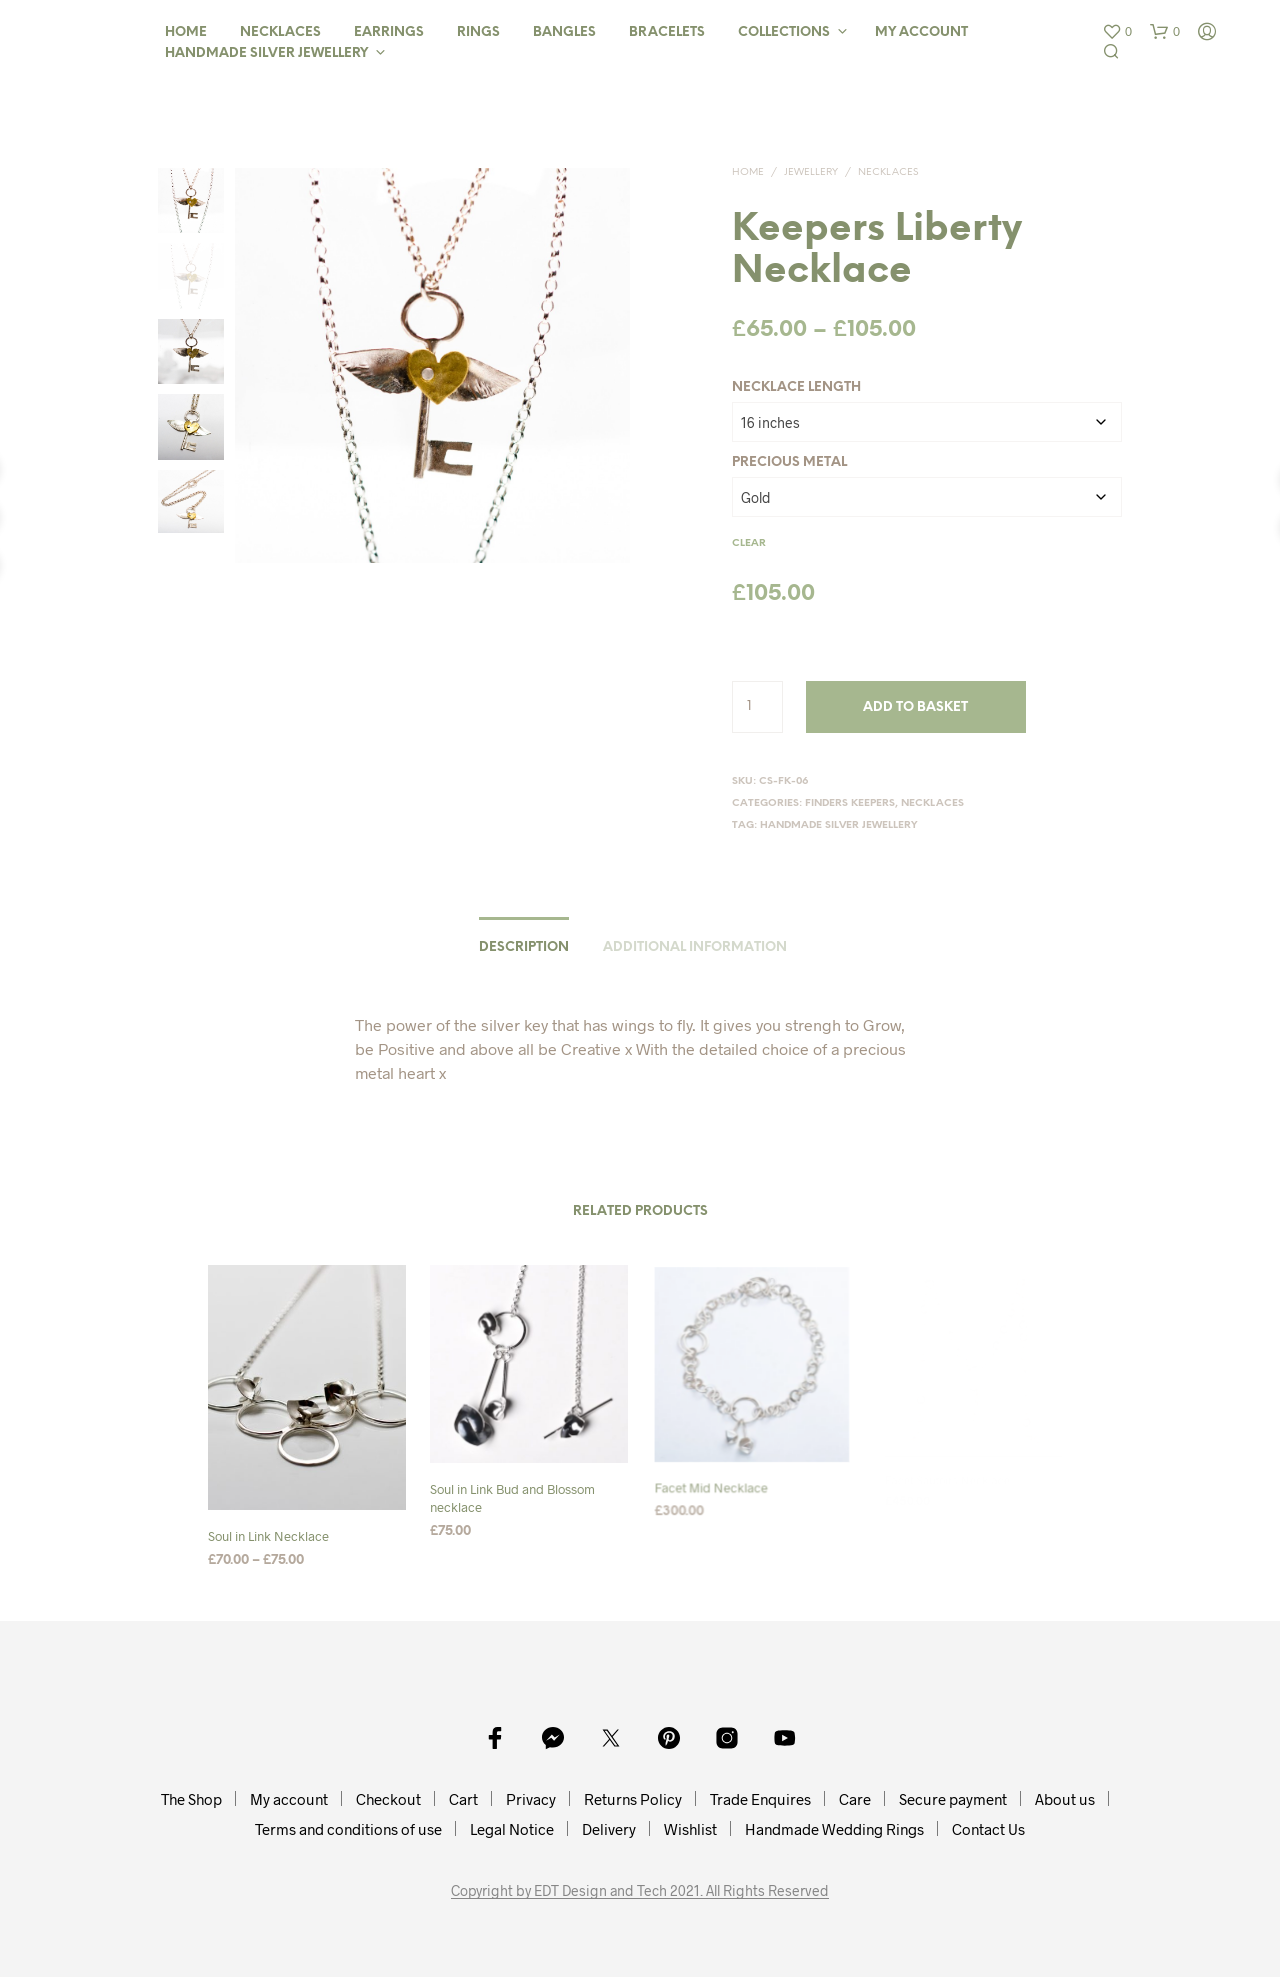  I want to click on Handmade Wedding Rings, so click(834, 1829).